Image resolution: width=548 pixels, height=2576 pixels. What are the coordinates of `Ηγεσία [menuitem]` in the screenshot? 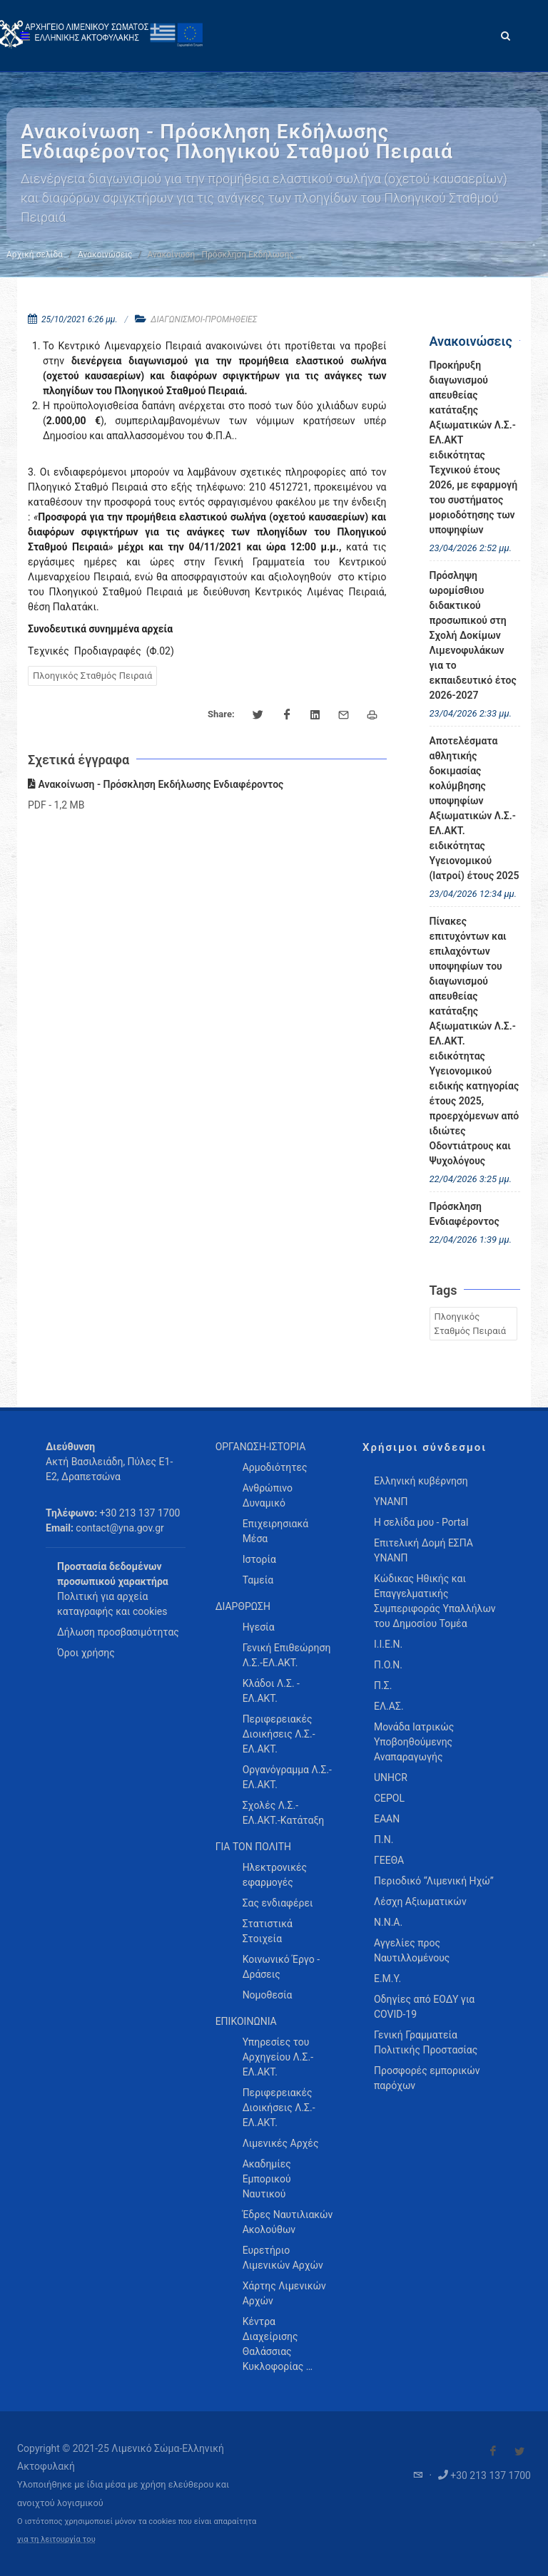 It's located at (259, 1627).